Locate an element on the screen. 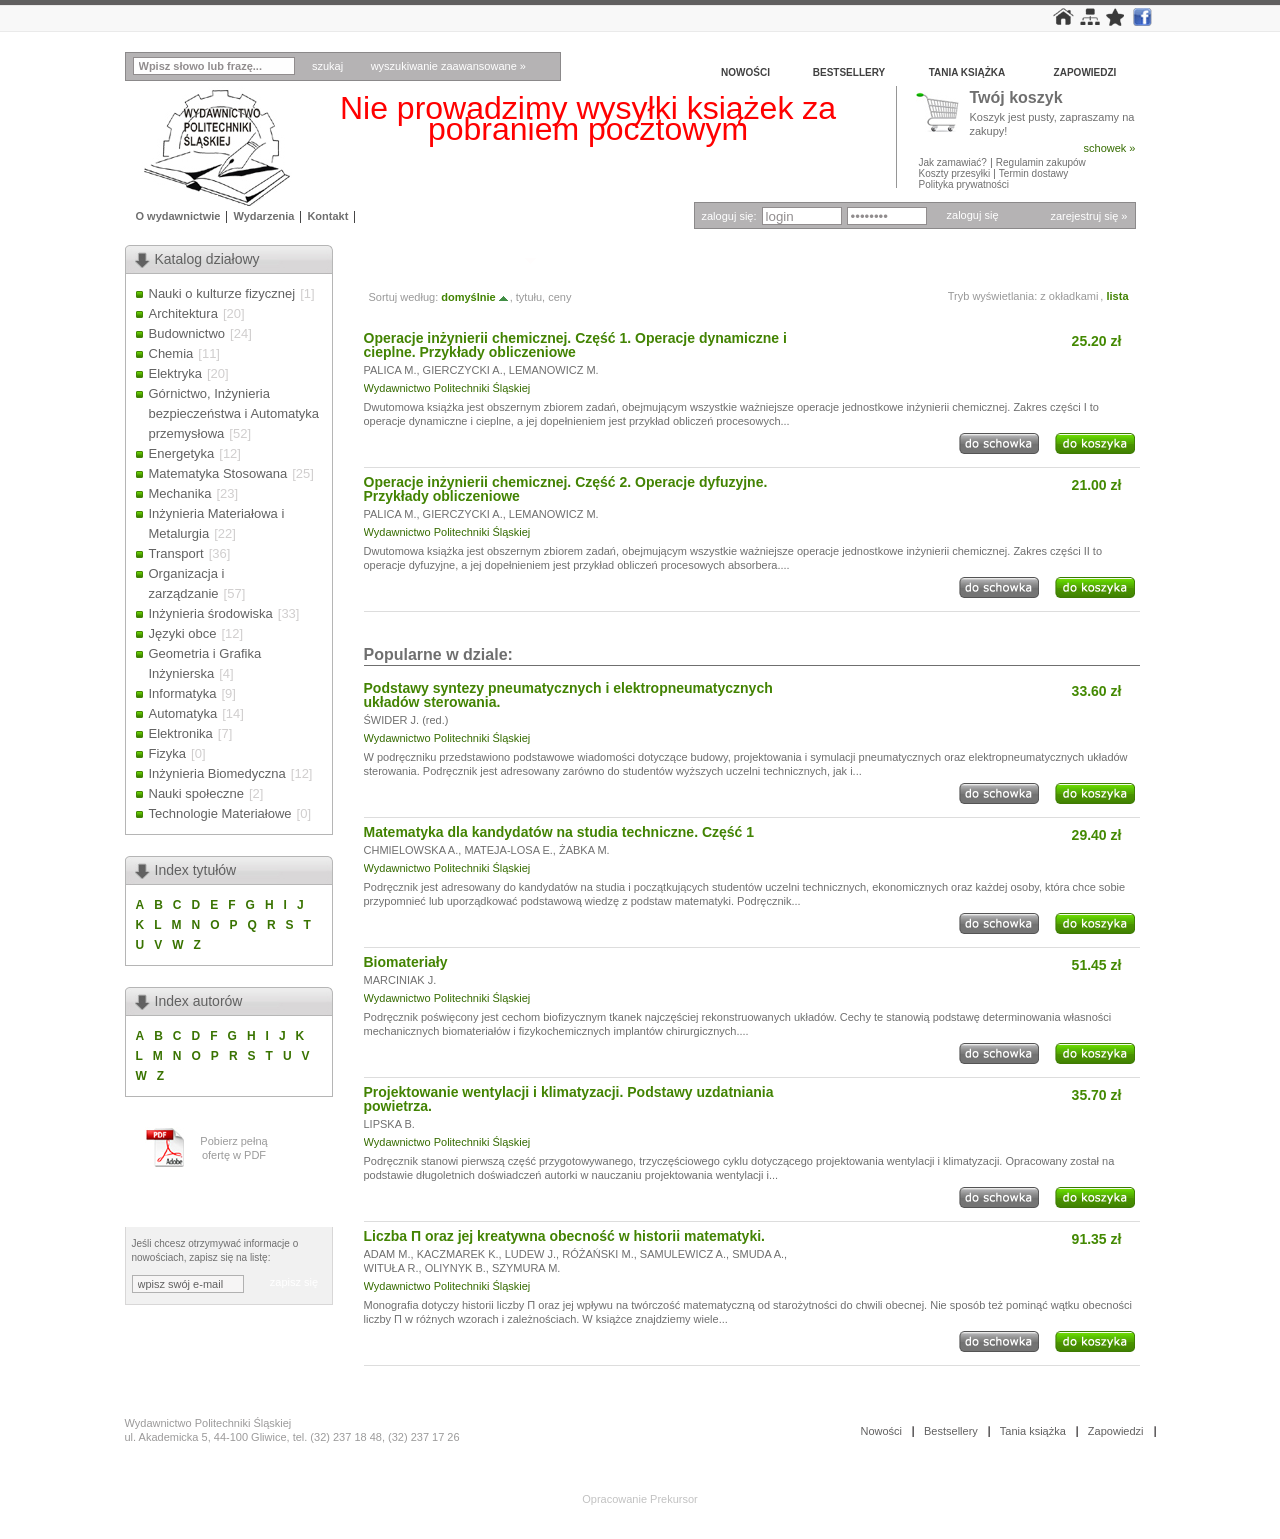  PALICA M. is located at coordinates (390, 370).